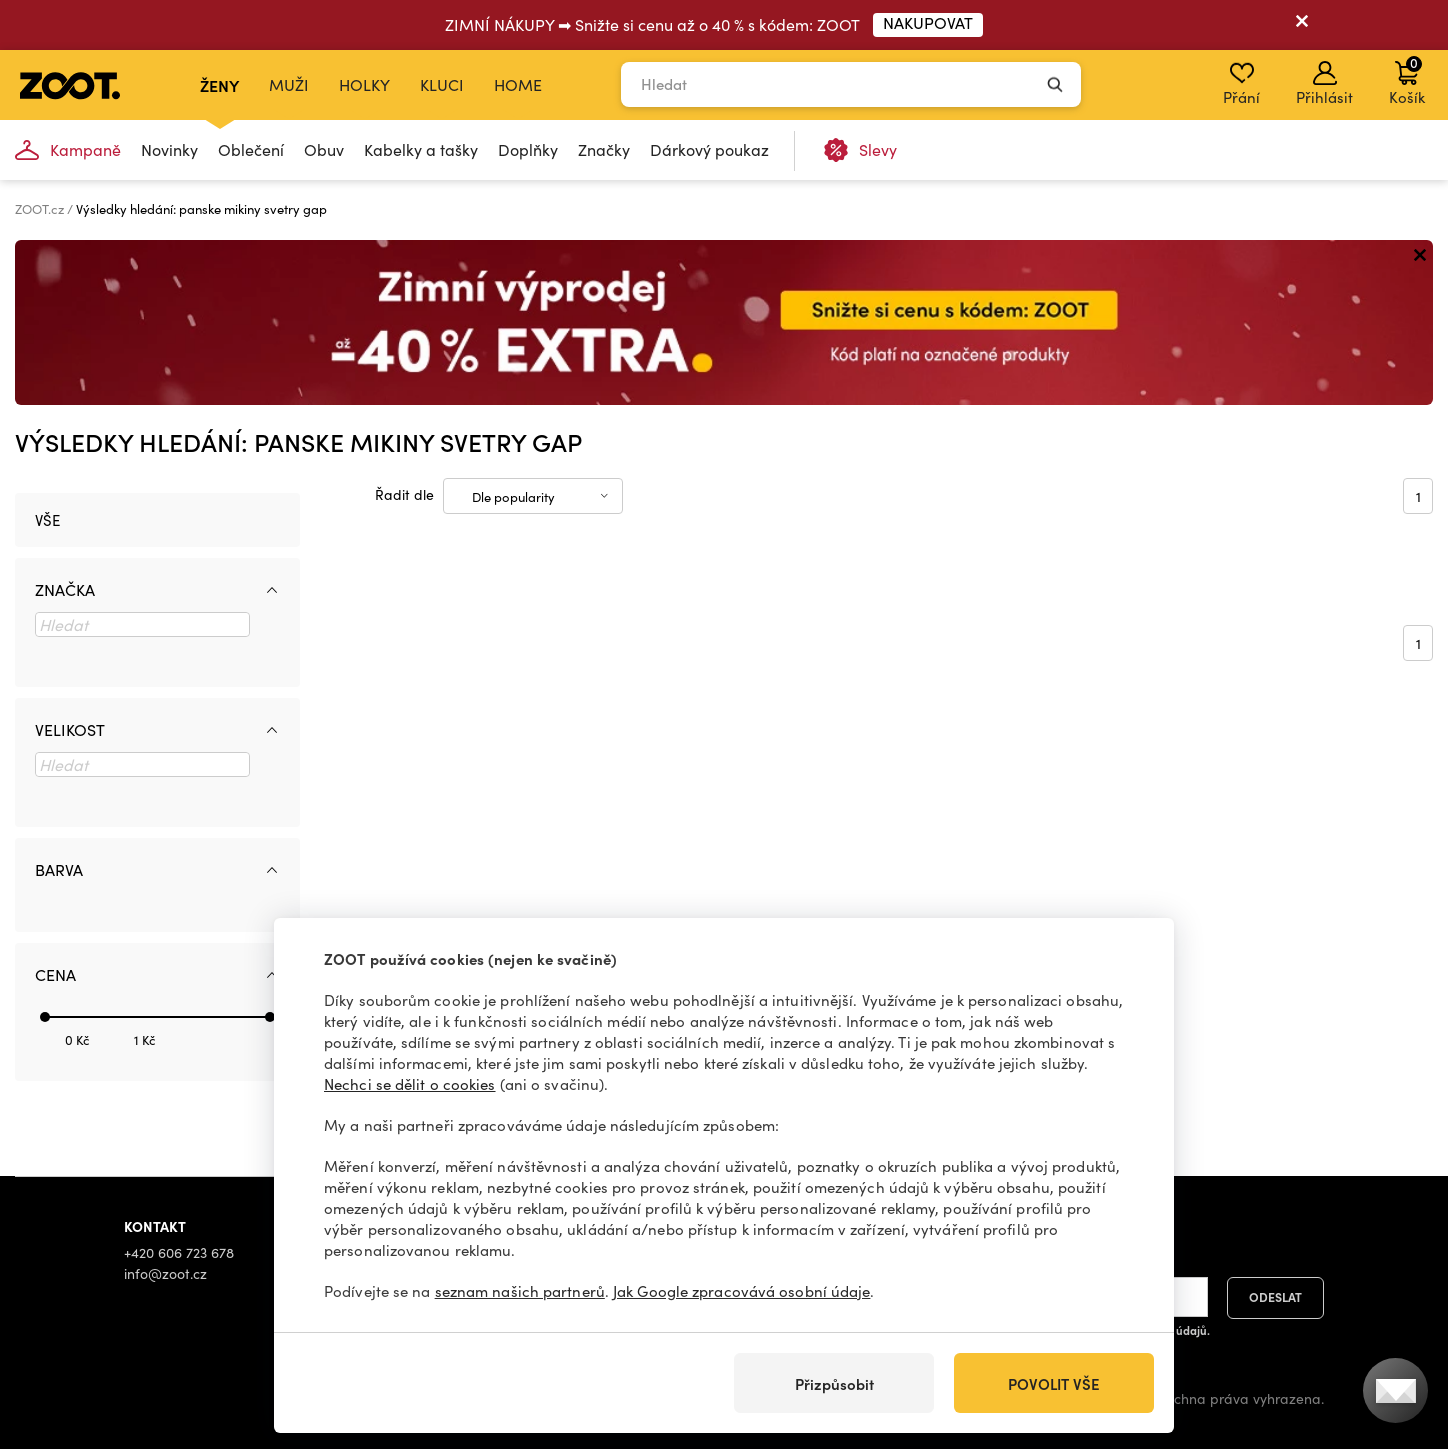 Image resolution: width=1448 pixels, height=1449 pixels. What do you see at coordinates (289, 84) in the screenshot?
I see `Muži` at bounding box center [289, 84].